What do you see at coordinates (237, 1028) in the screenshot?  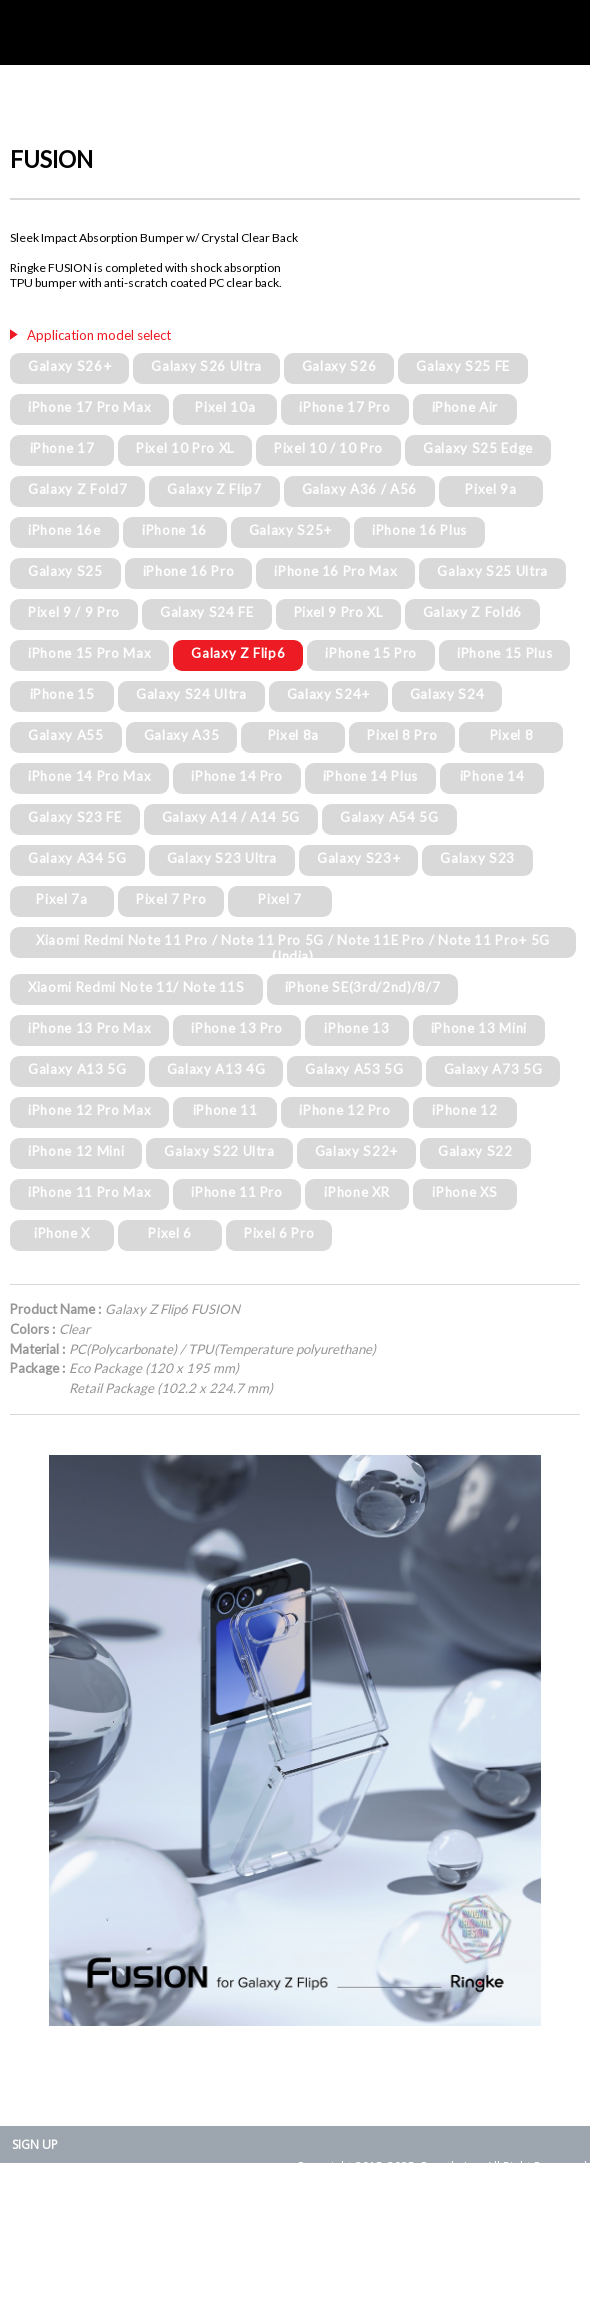 I see `iPhone 13 Pro` at bounding box center [237, 1028].